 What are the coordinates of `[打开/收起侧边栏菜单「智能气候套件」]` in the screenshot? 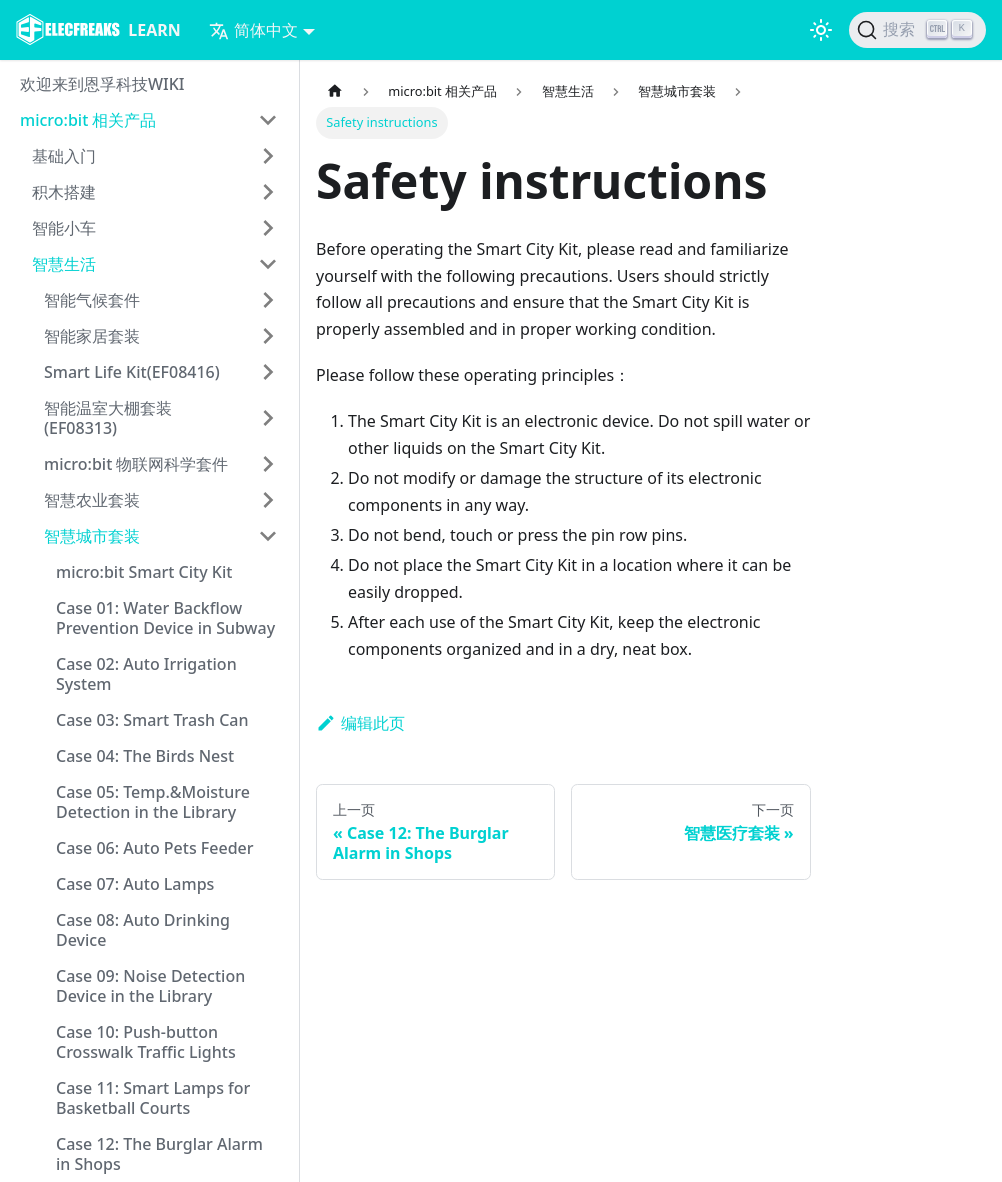 It's located at (268, 300).